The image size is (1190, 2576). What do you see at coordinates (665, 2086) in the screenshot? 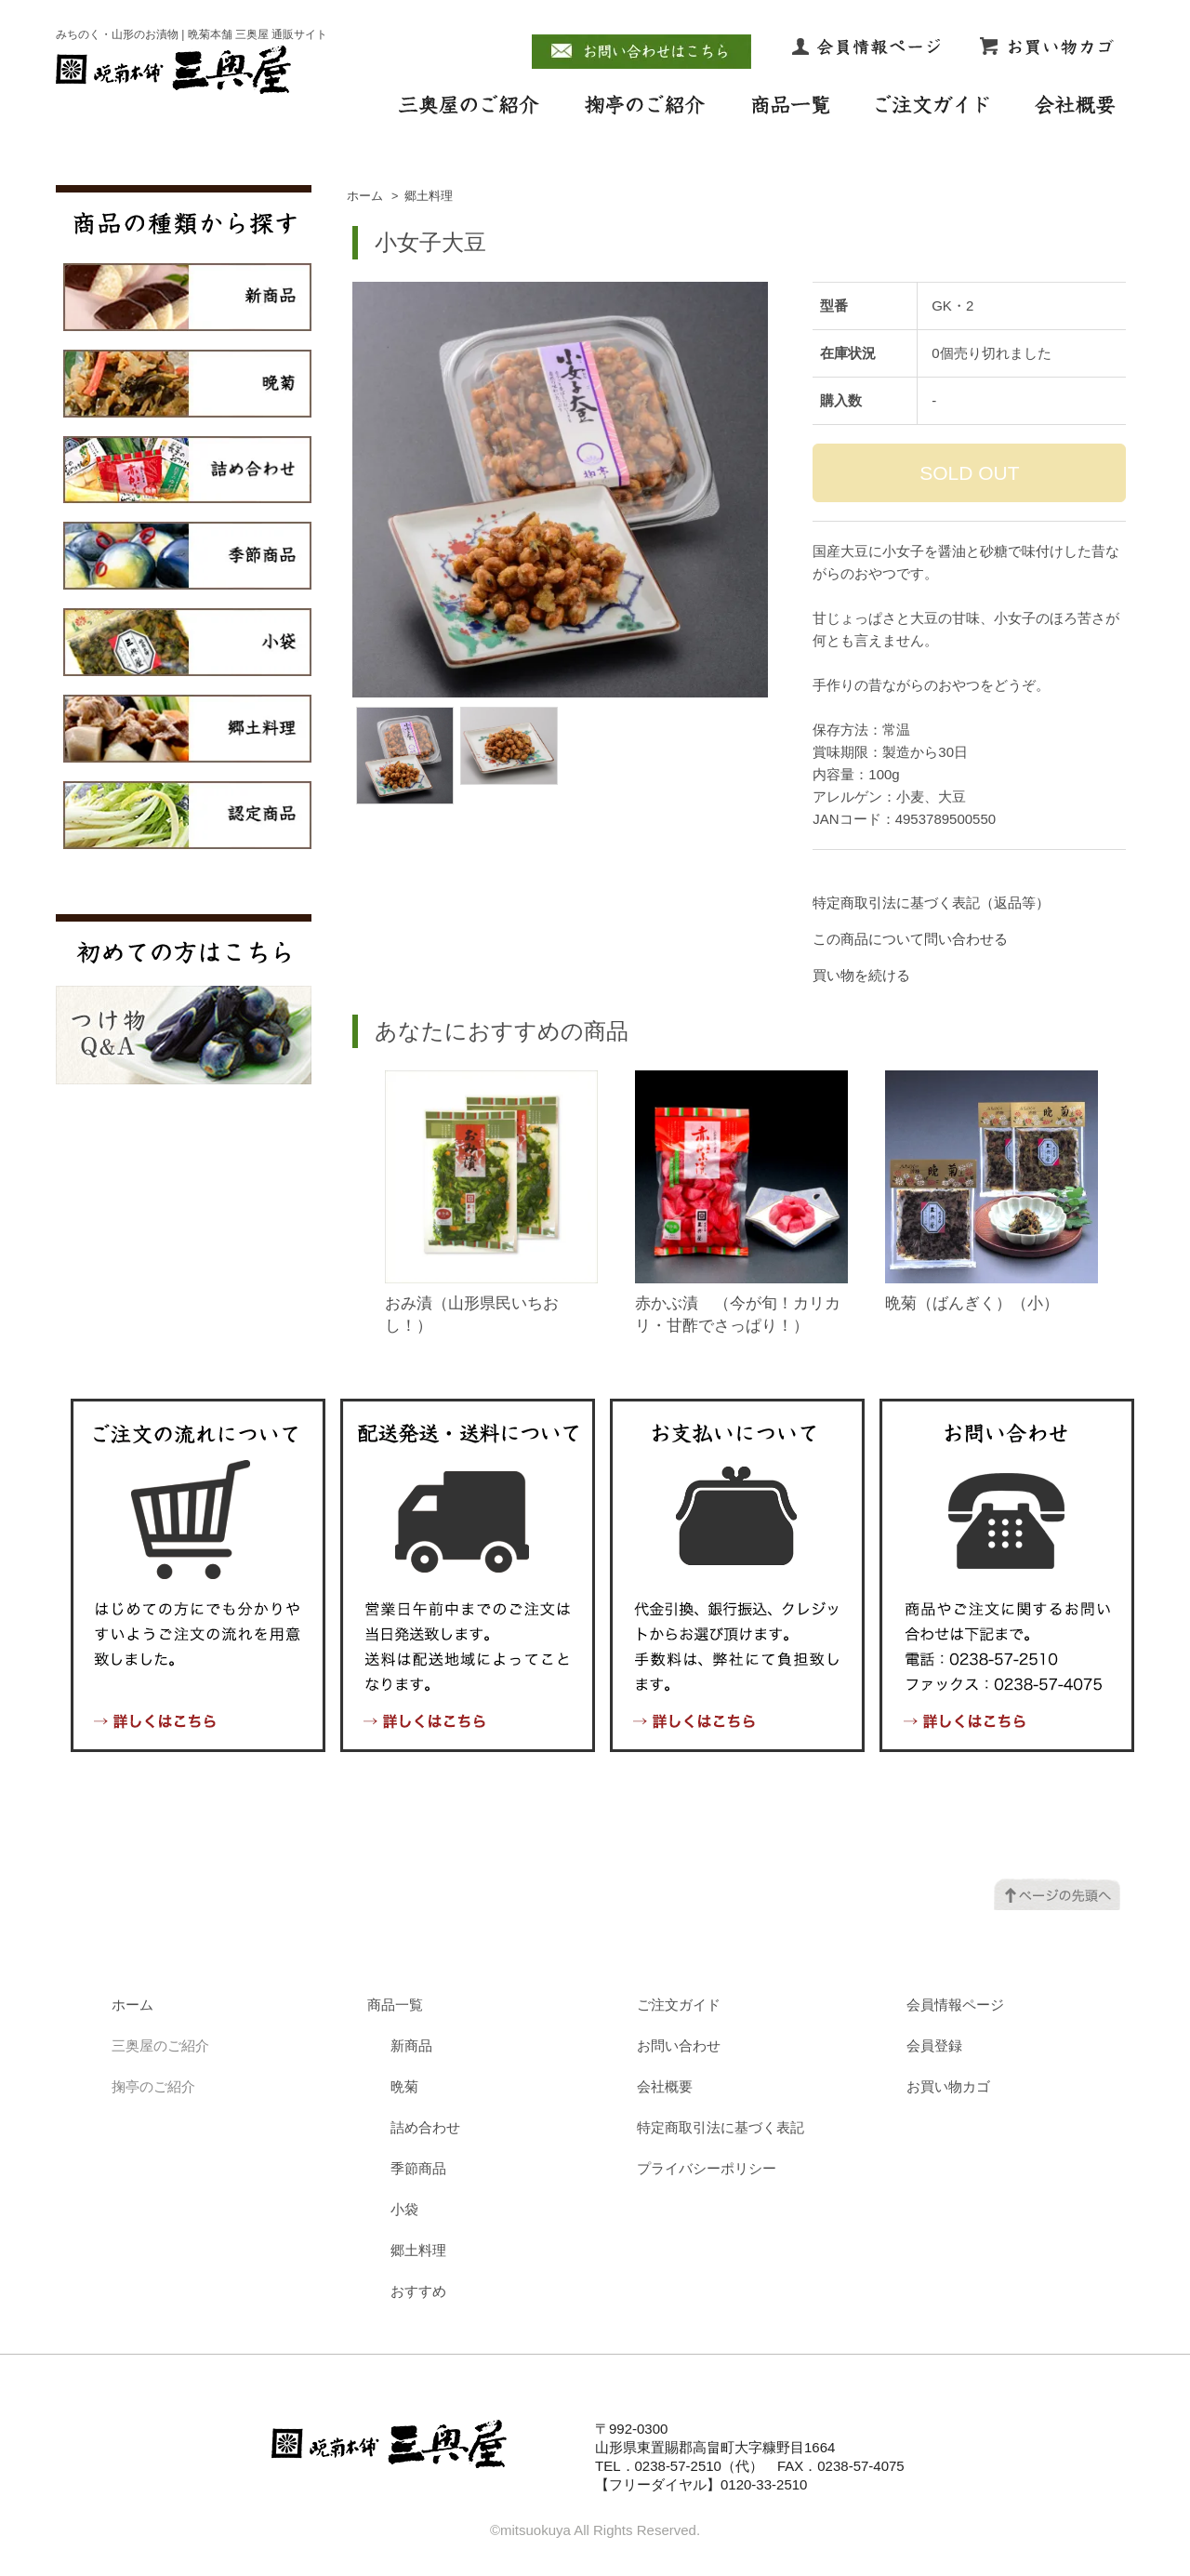
I see `会社概要` at bounding box center [665, 2086].